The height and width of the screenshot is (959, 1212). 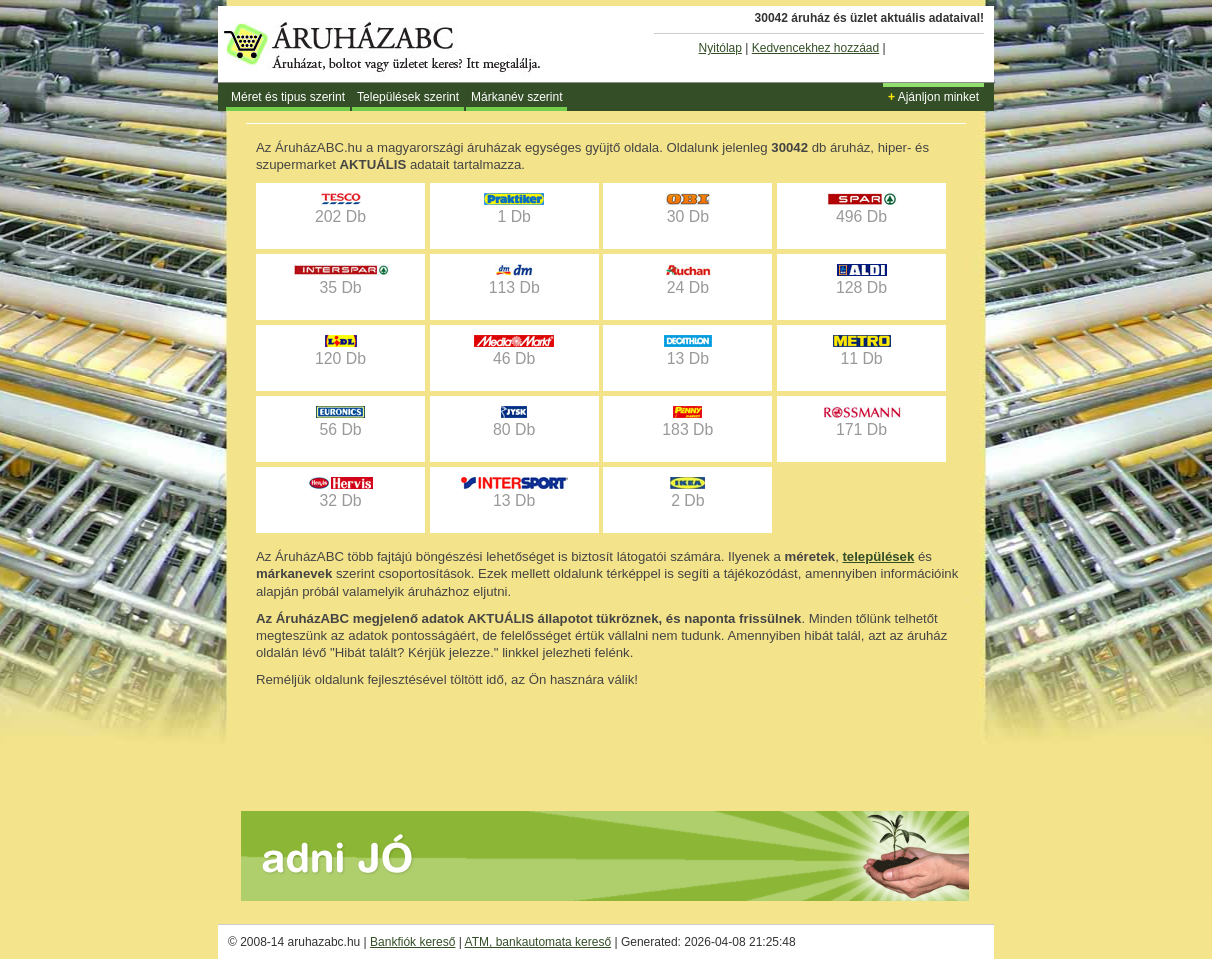 What do you see at coordinates (861, 280) in the screenshot?
I see `128 Db` at bounding box center [861, 280].